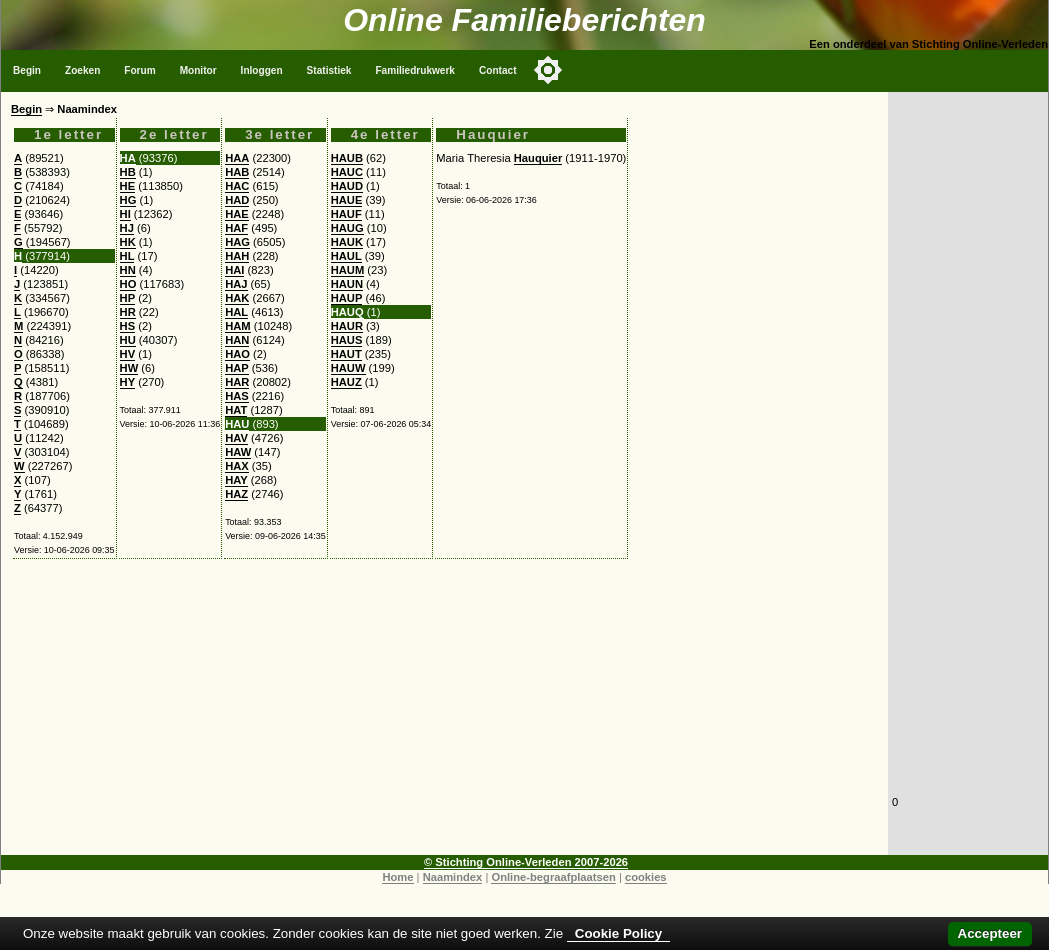 The width and height of the screenshot is (1049, 950). Describe the element at coordinates (236, 438) in the screenshot. I see `HAV` at that location.